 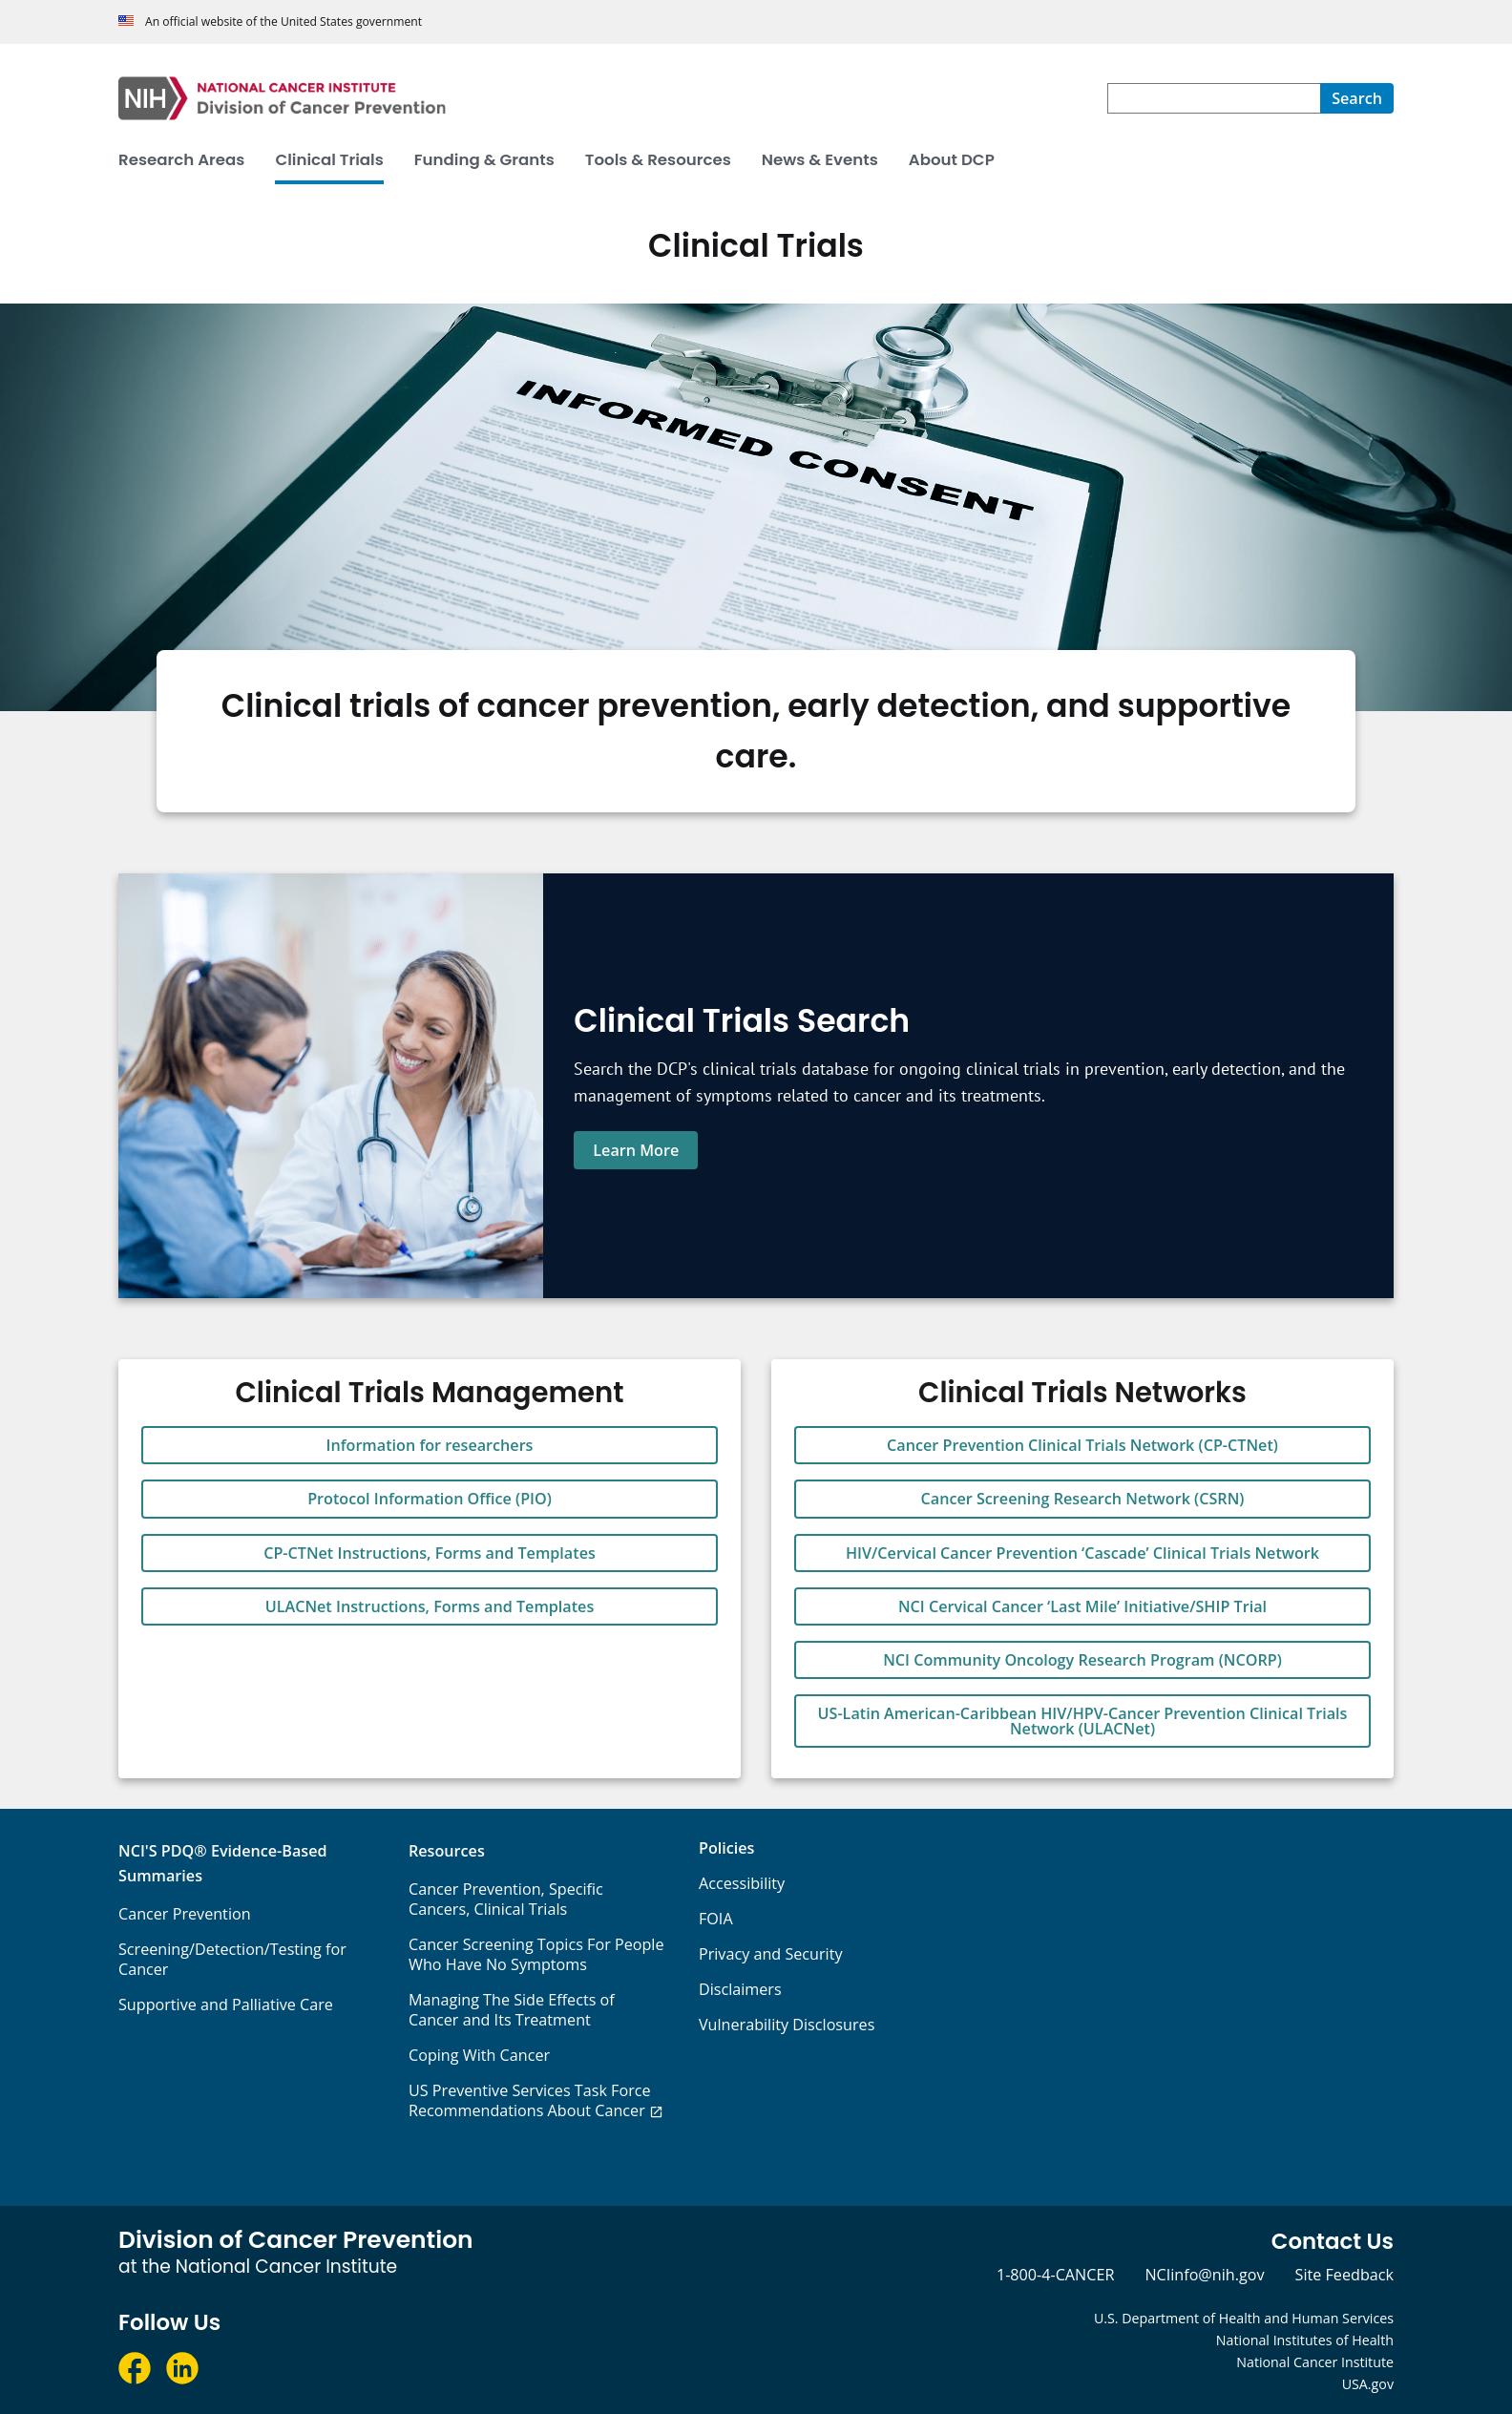 What do you see at coordinates (479, 2055) in the screenshot?
I see `Coping With Cancer` at bounding box center [479, 2055].